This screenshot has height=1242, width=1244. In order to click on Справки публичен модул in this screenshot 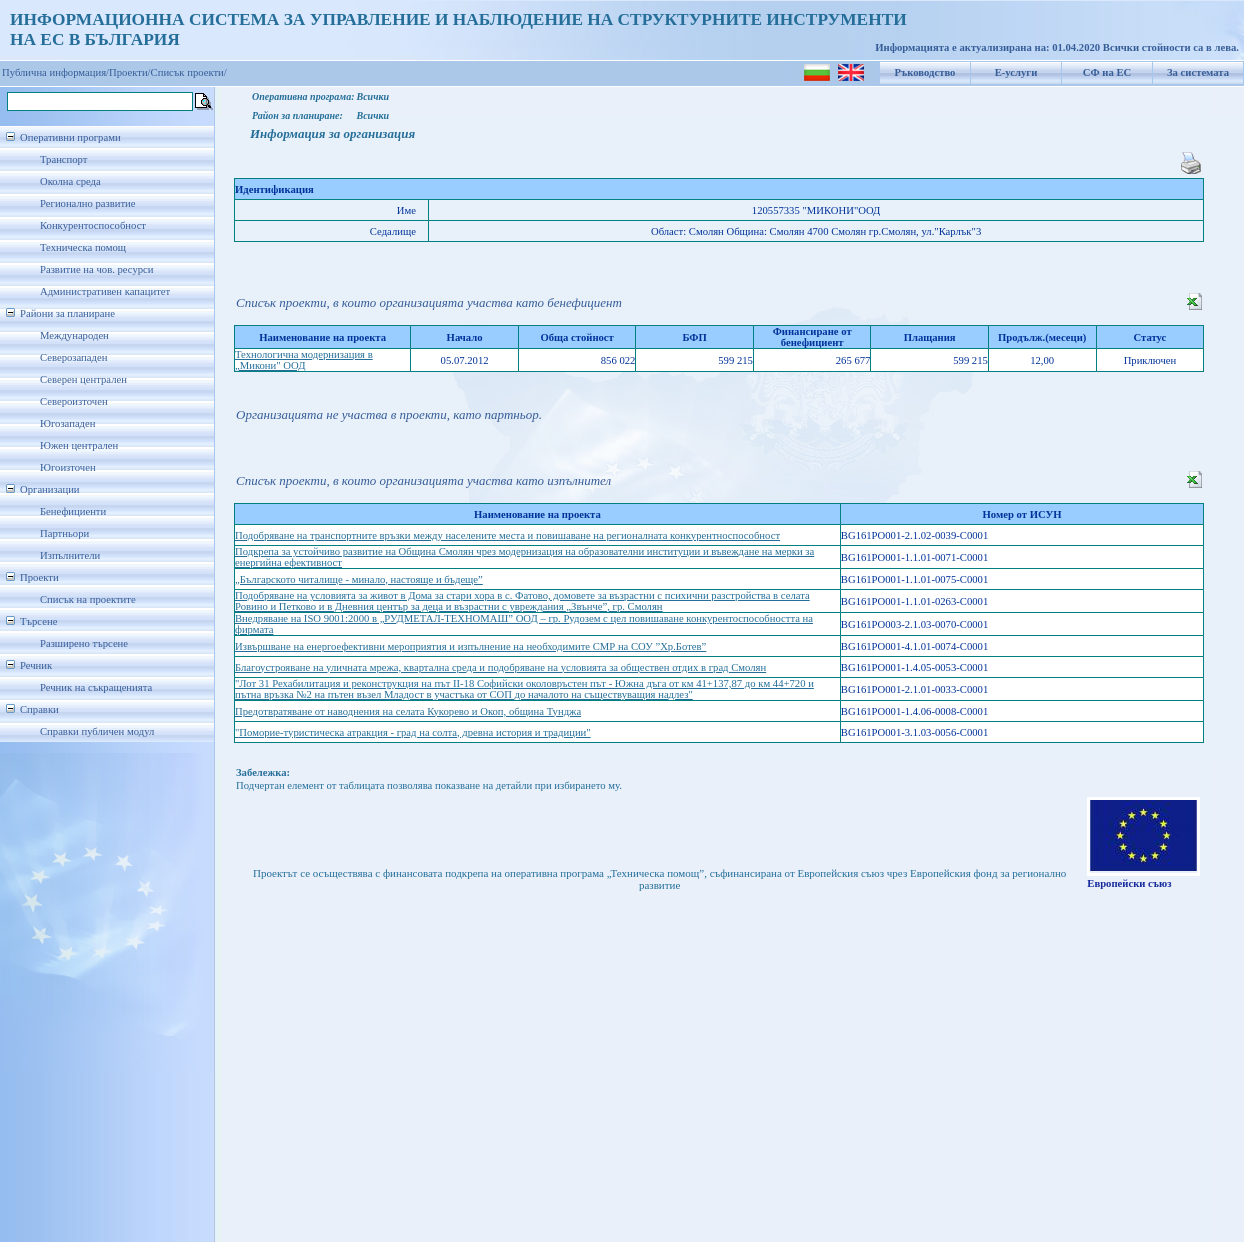, I will do `click(97, 731)`.